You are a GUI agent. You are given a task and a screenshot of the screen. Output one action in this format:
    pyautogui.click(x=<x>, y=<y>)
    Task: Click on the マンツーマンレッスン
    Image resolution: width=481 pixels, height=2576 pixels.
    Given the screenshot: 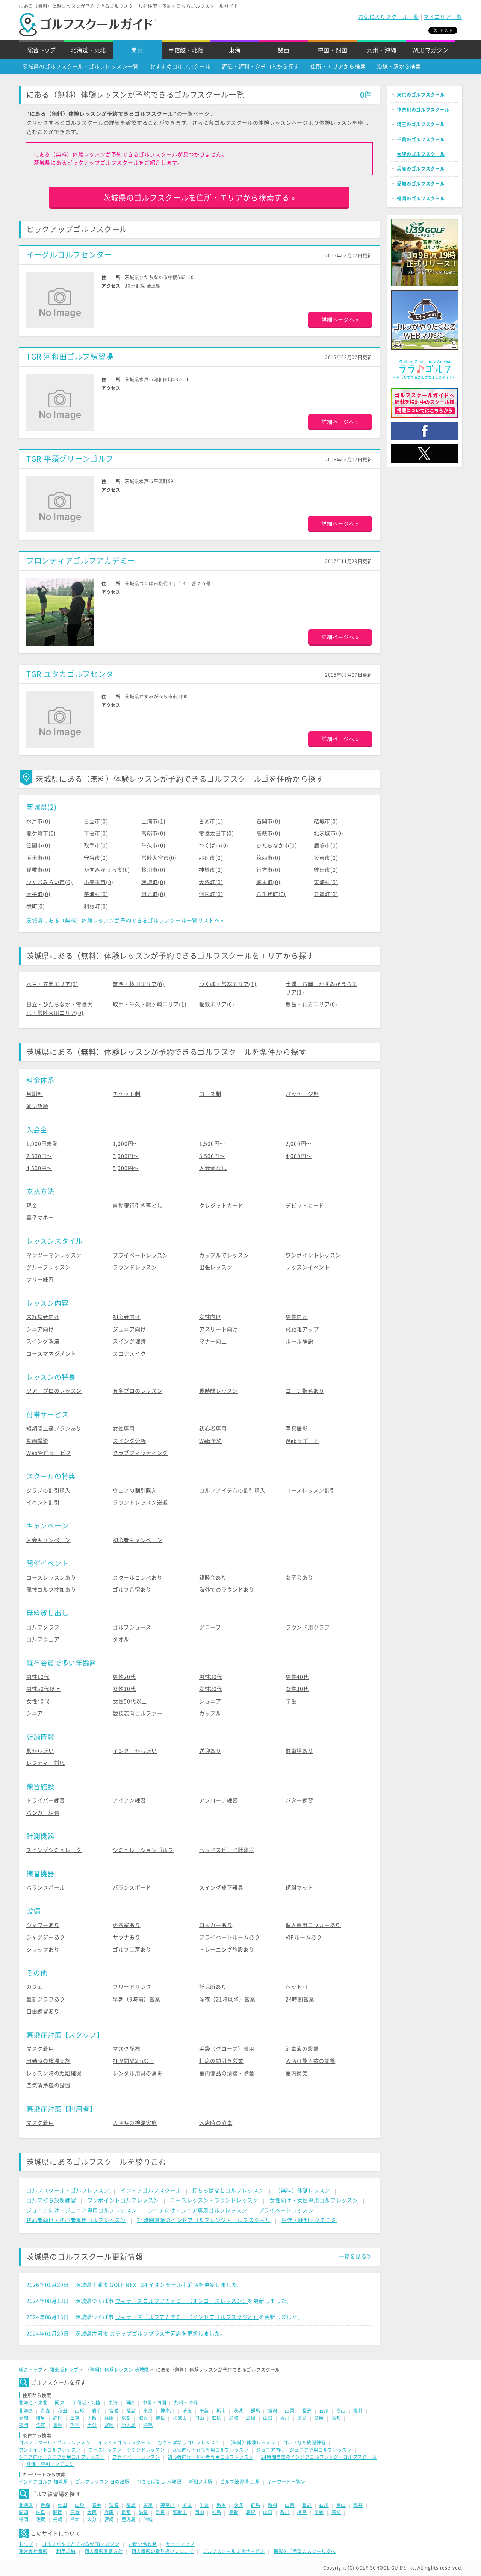 What is the action you would take?
    pyautogui.click(x=54, y=1255)
    